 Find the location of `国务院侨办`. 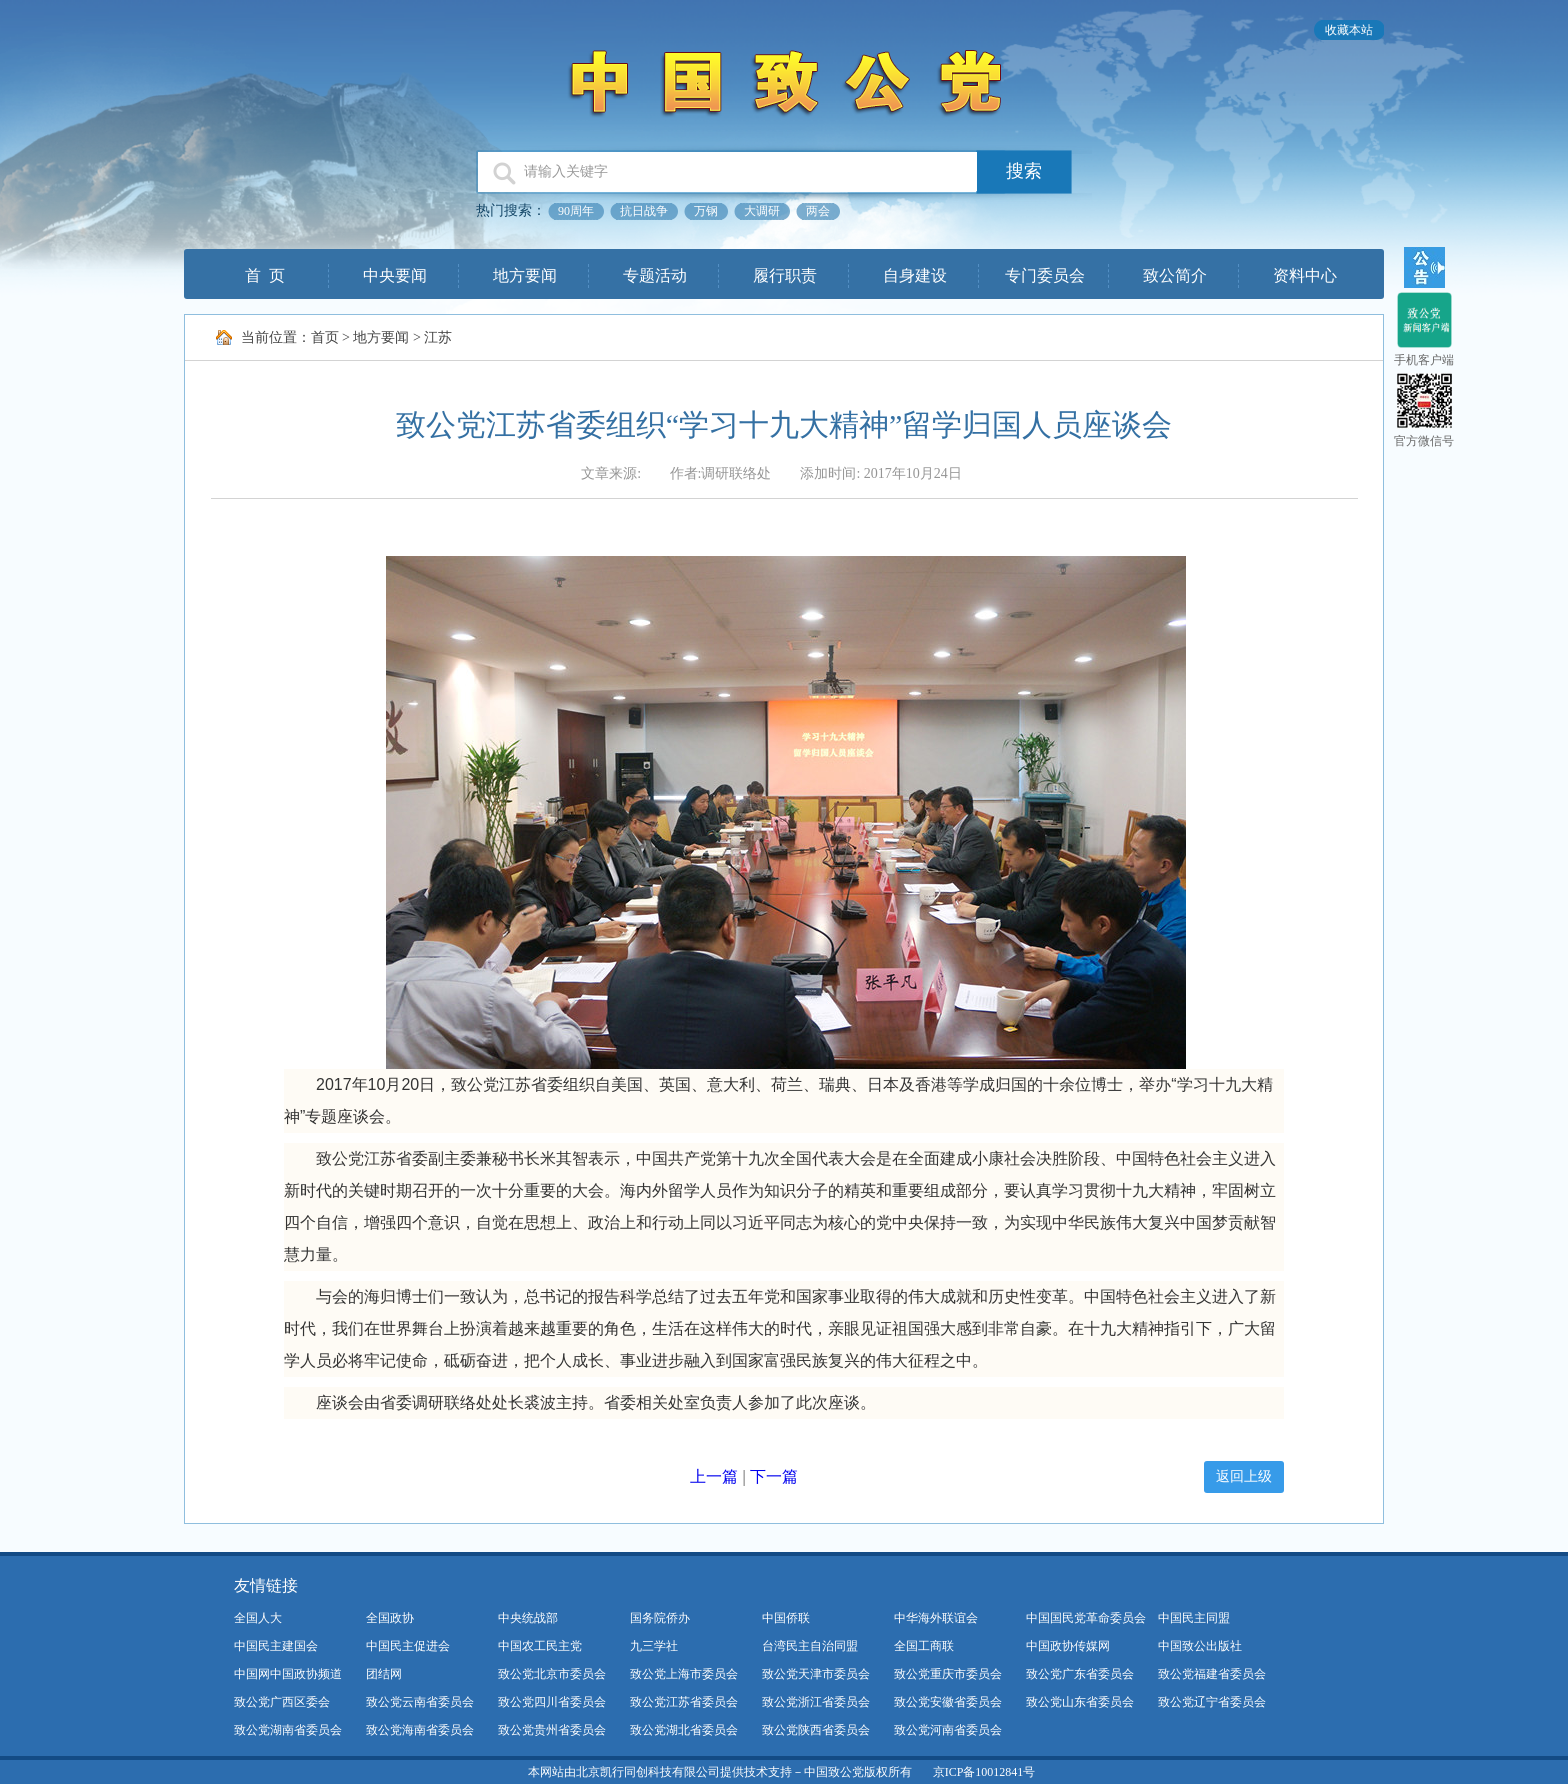

国务院侨办 is located at coordinates (660, 1618).